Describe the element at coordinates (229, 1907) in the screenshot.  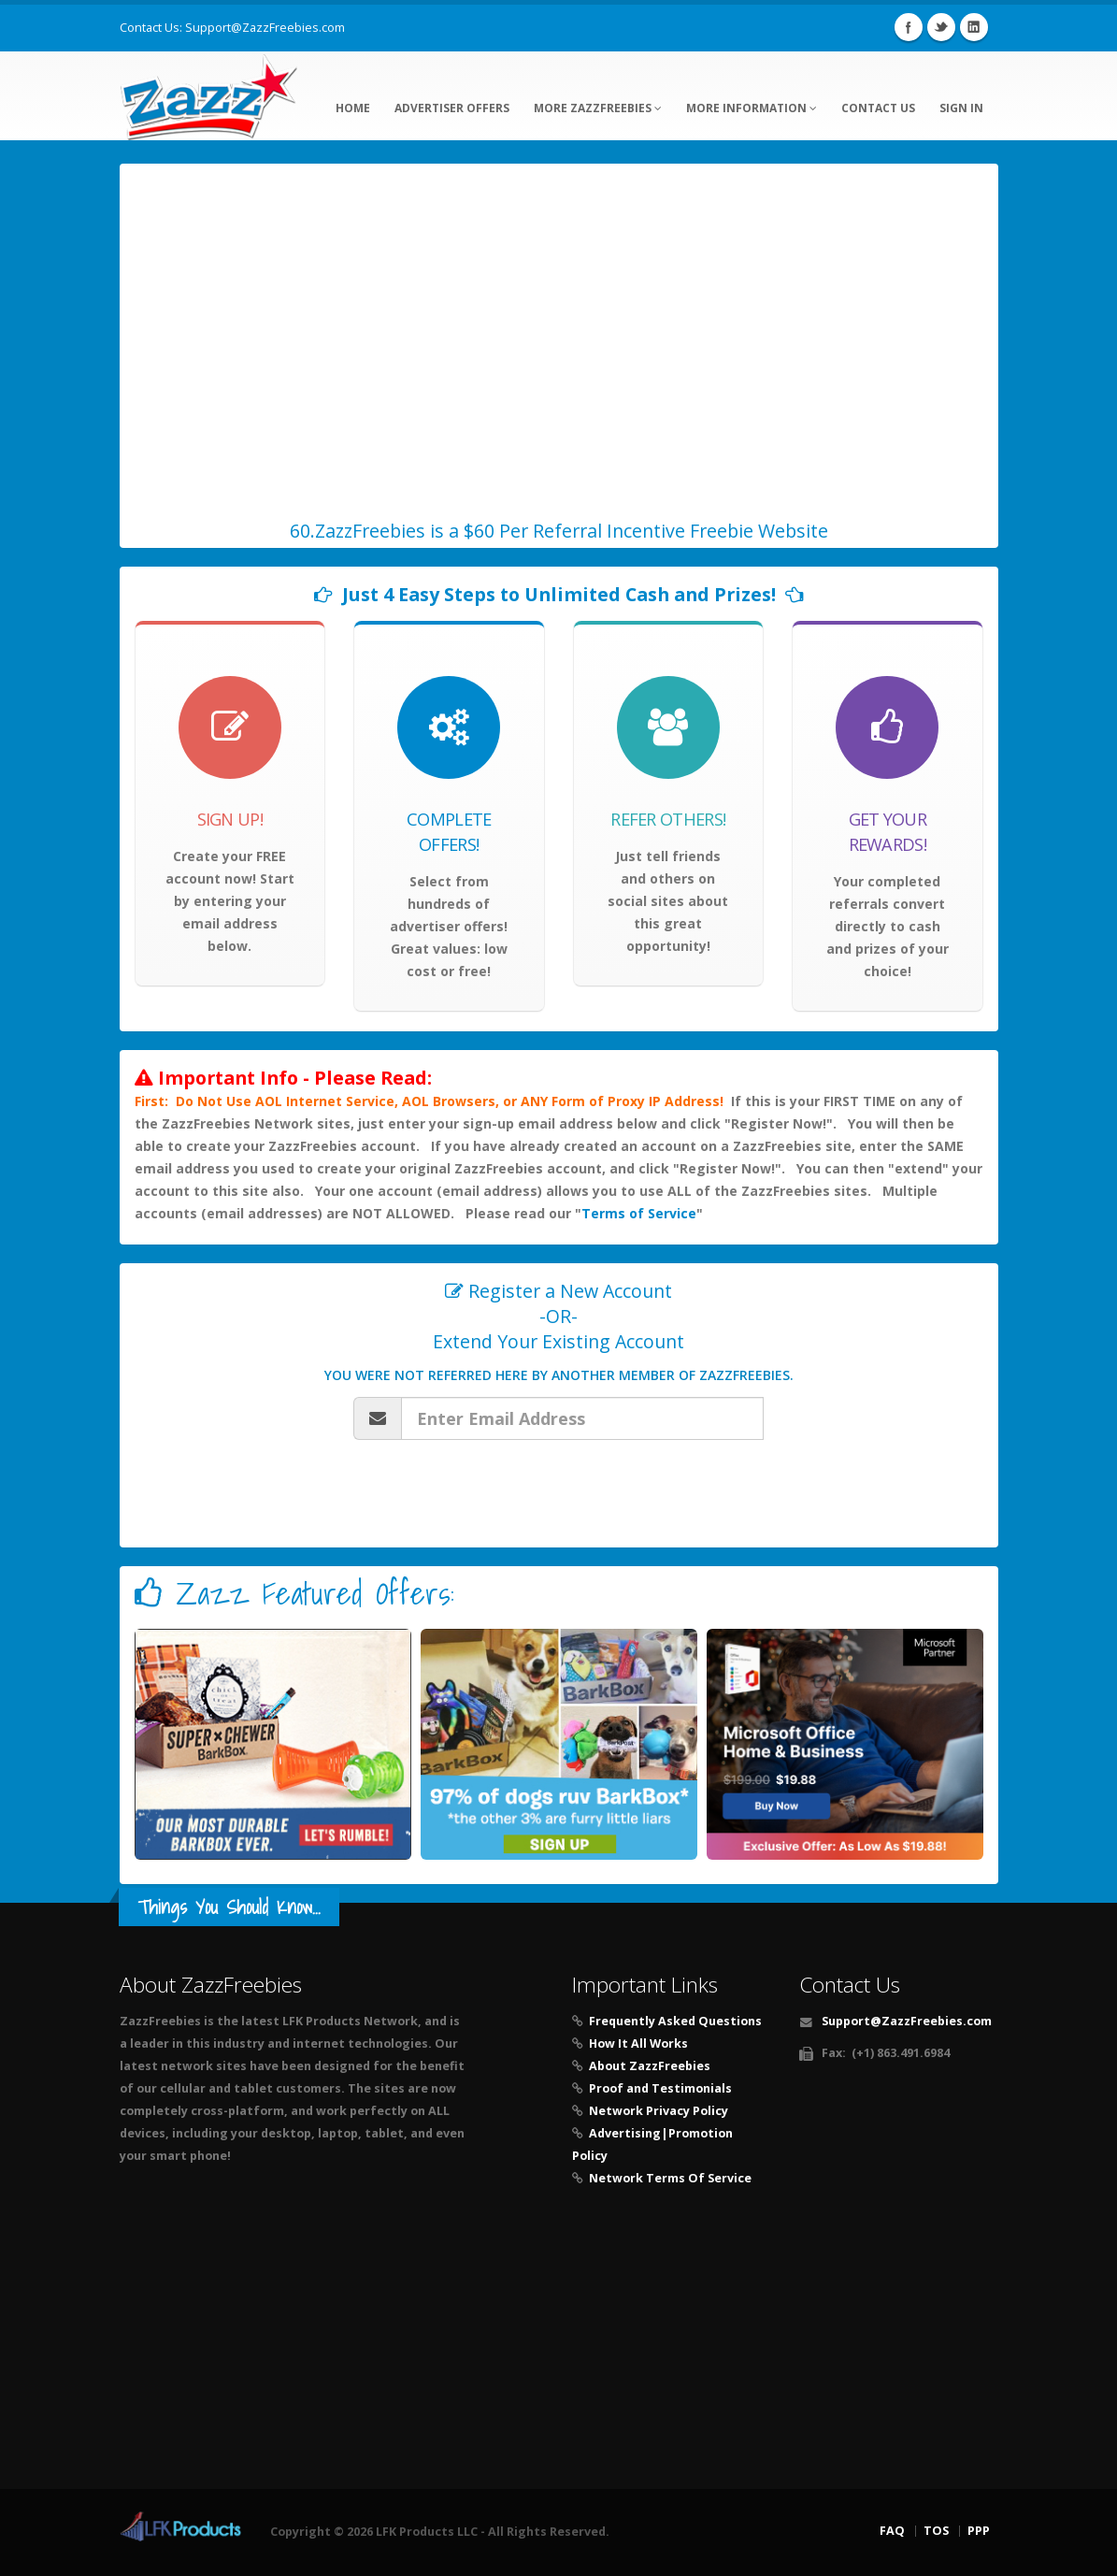
I see `Things You Should Know...` at that location.